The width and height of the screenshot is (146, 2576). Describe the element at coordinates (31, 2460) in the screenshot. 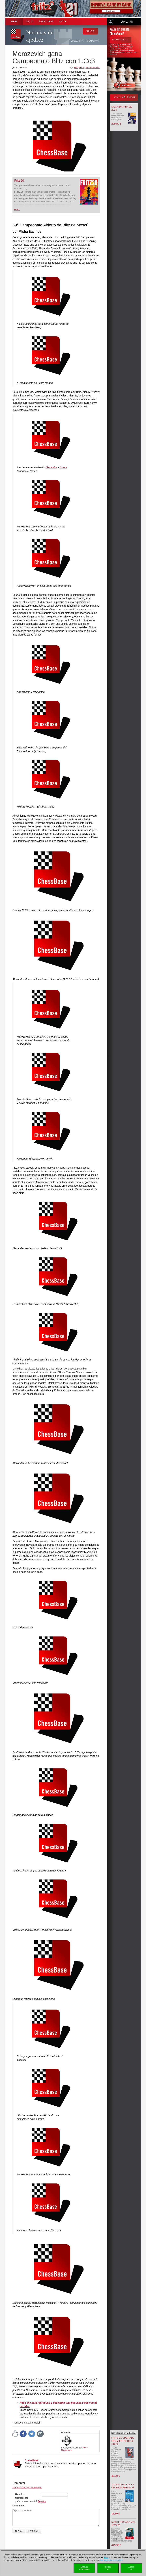

I see `ChessBase` at that location.